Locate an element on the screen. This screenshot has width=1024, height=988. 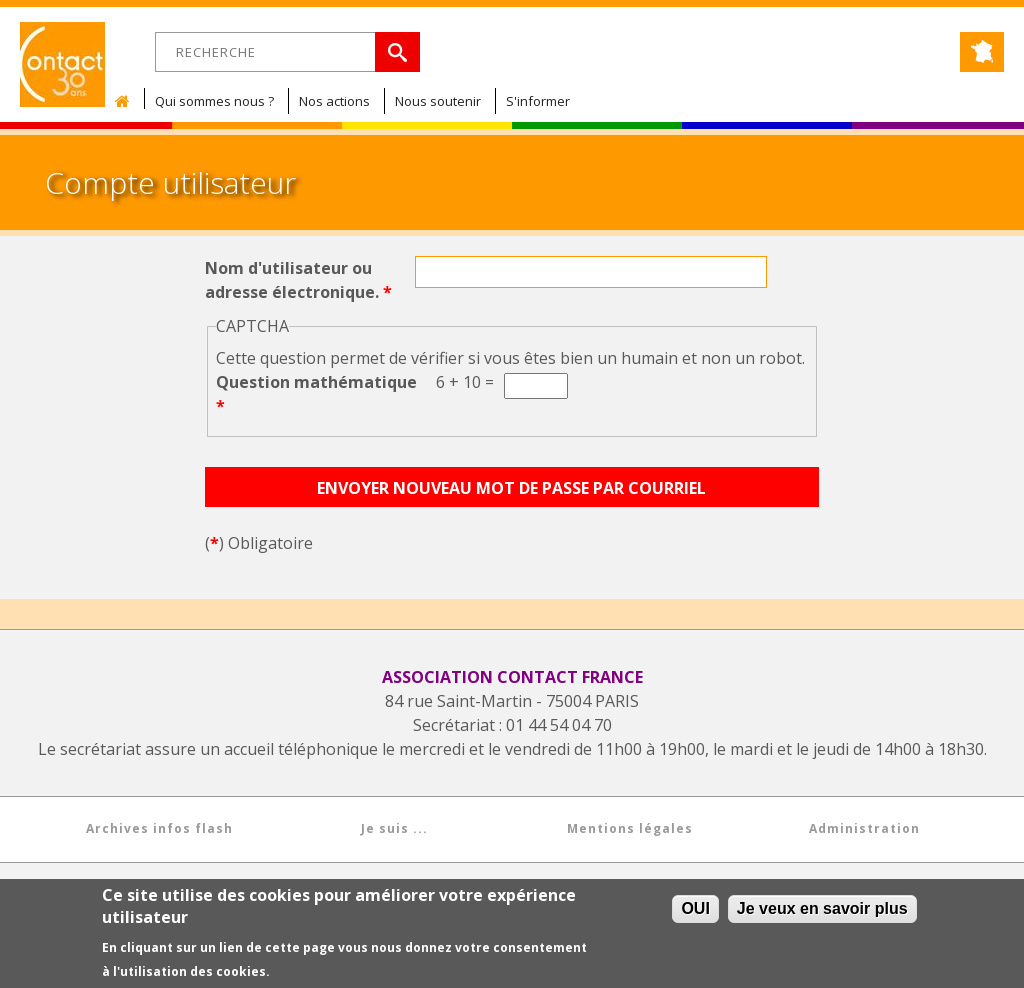
Question mathématique is located at coordinates (316, 394).